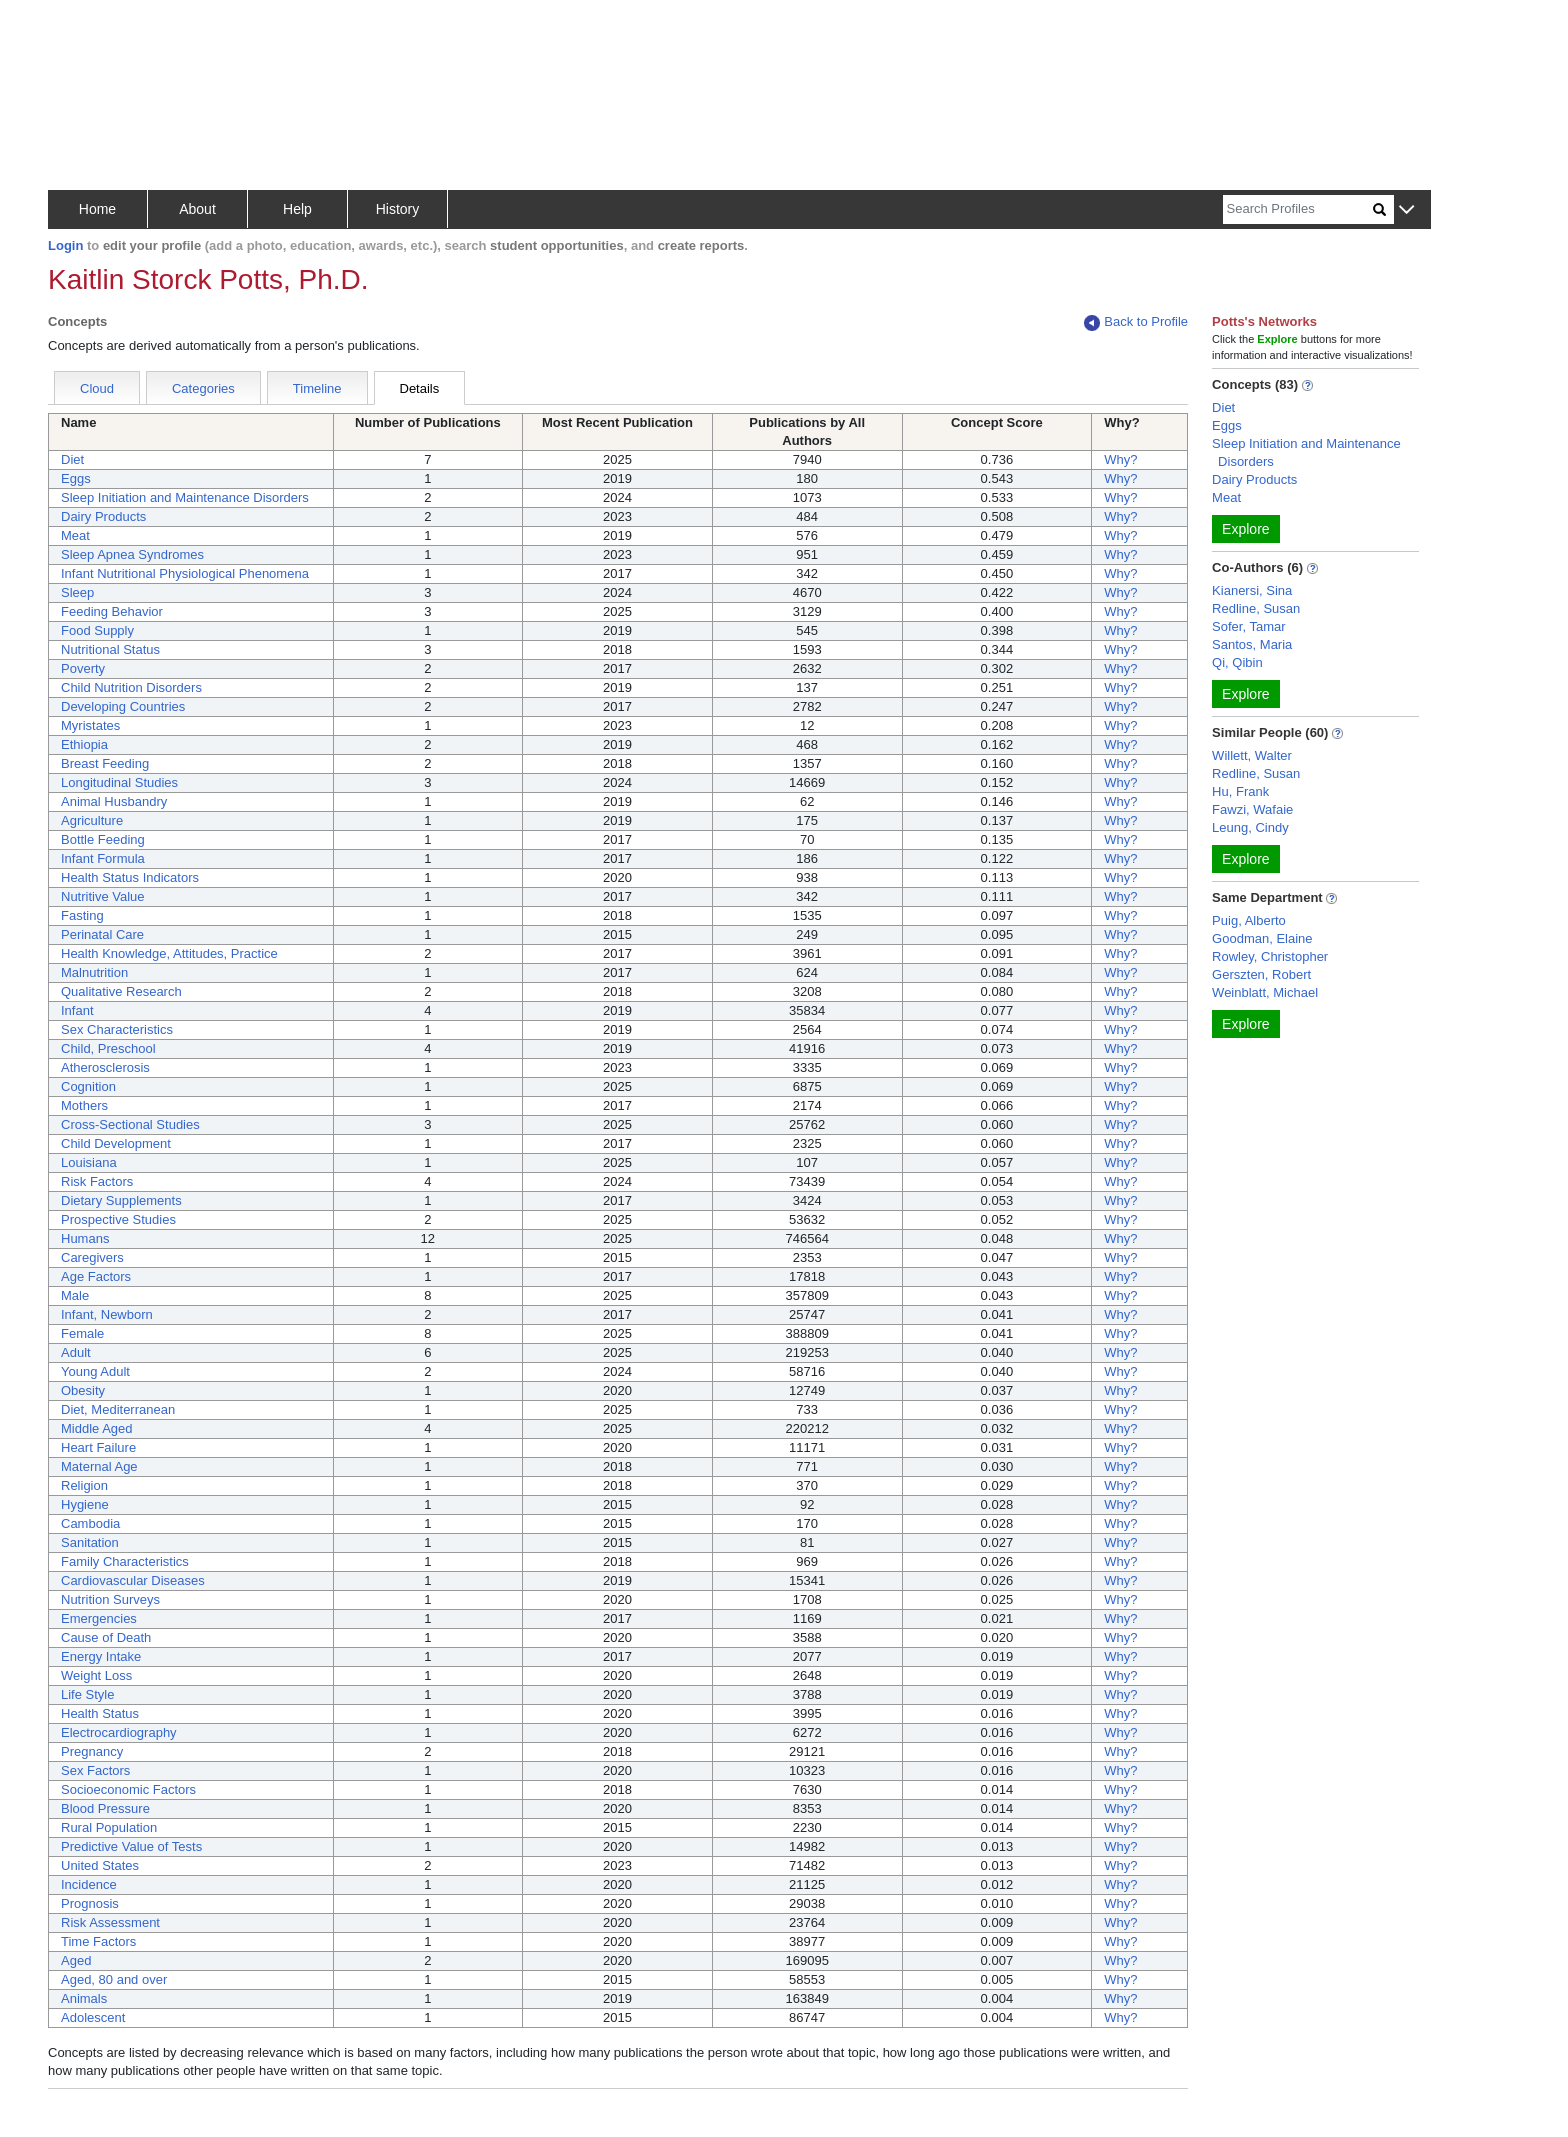  I want to click on Animals, so click(84, 1998).